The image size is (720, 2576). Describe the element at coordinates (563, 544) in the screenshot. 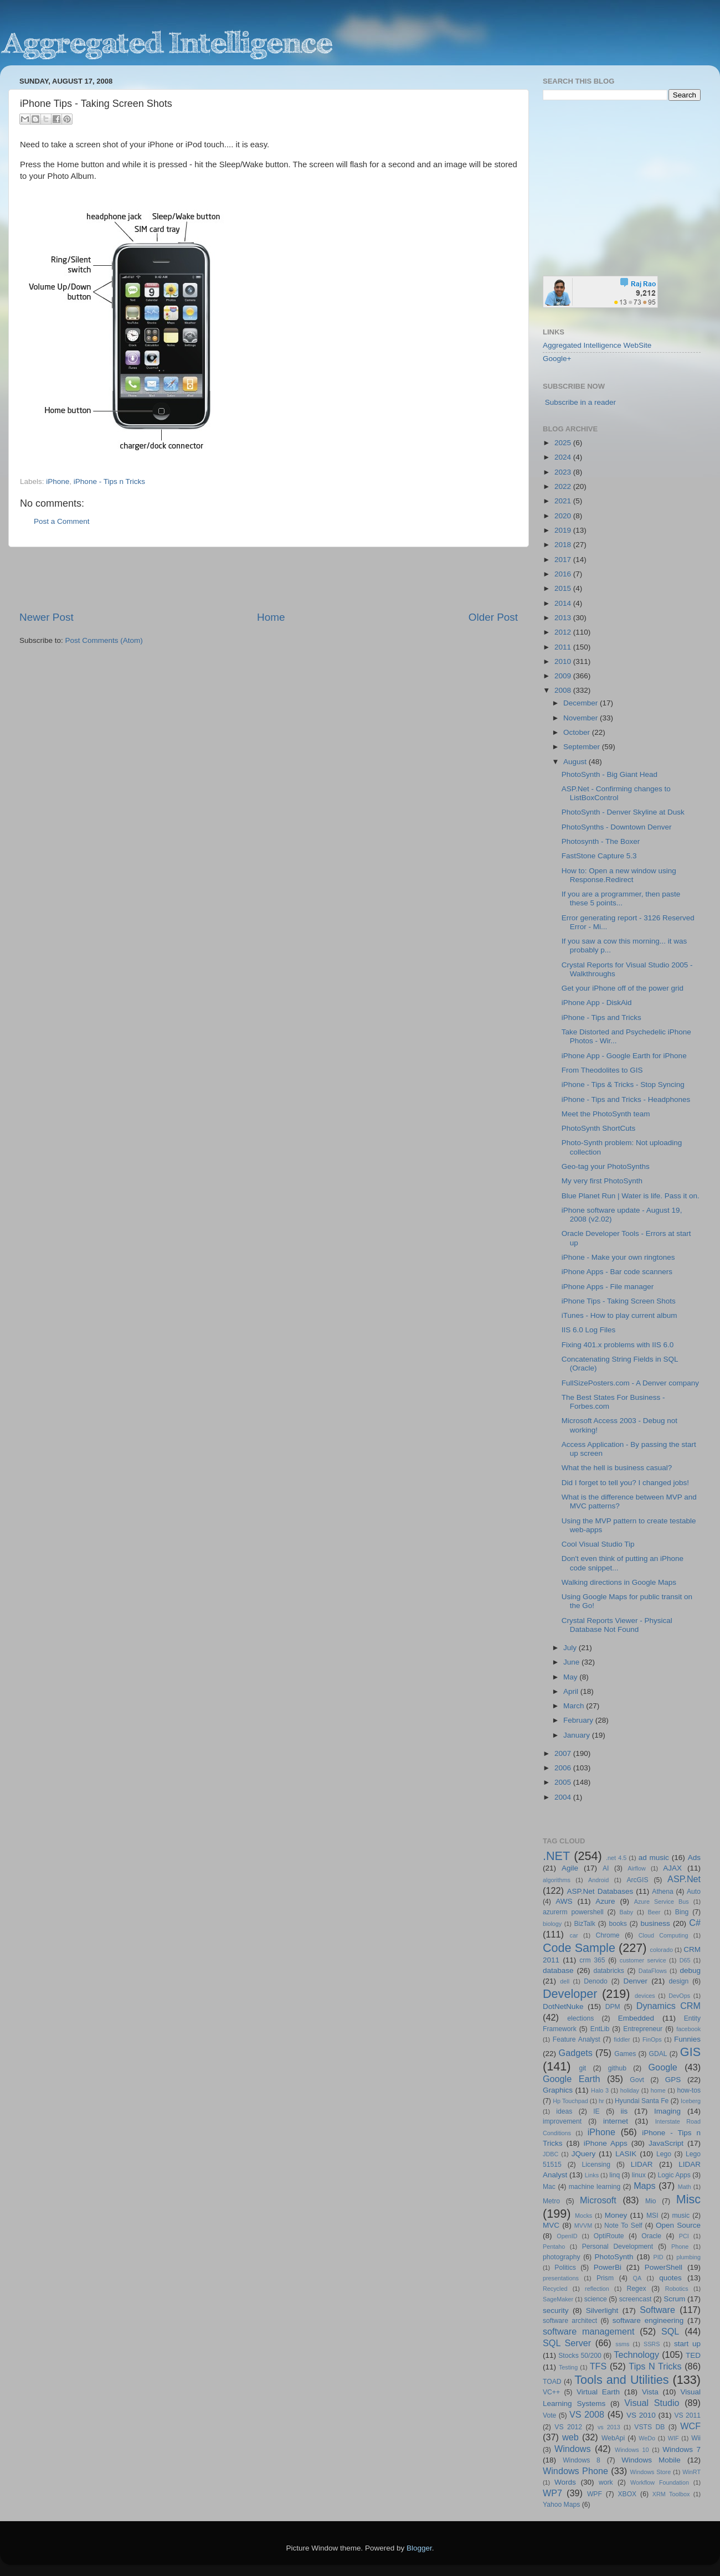

I see `2018` at that location.